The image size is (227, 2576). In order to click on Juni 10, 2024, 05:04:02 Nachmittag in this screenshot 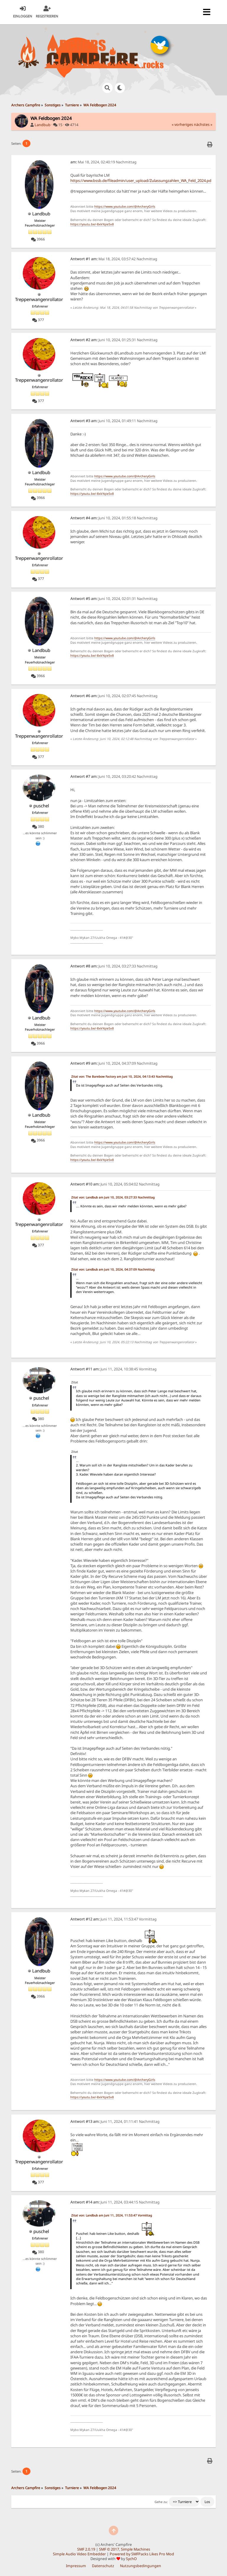, I will do `click(115, 1184)`.